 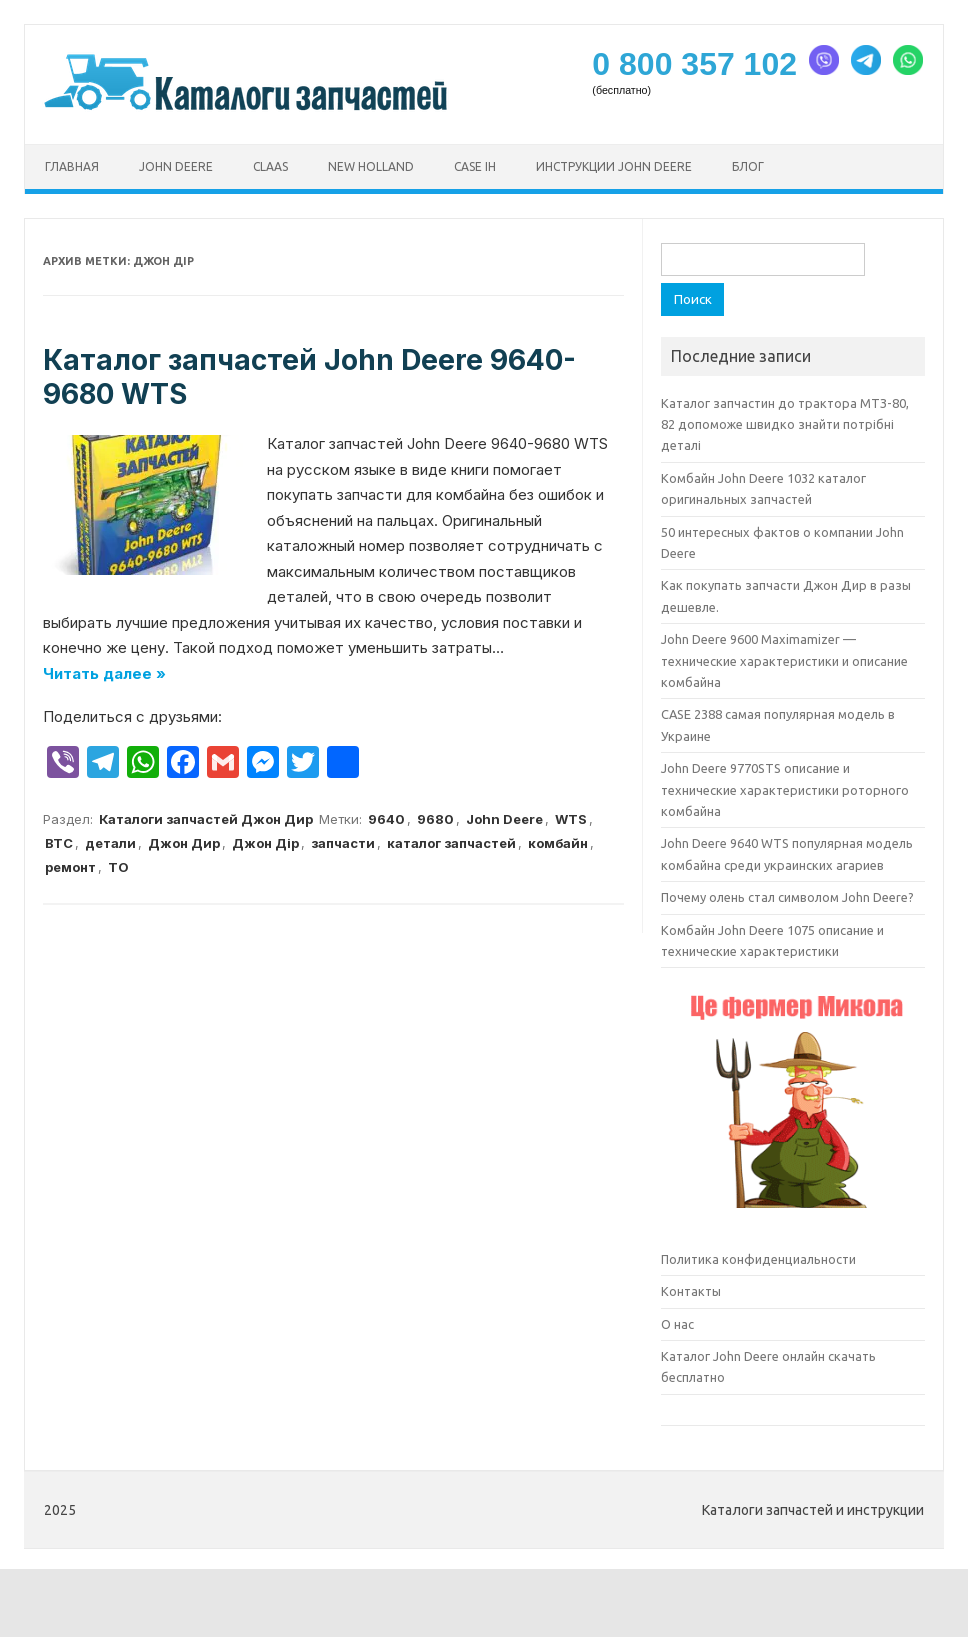 I want to click on каталог запчастей, so click(x=451, y=843).